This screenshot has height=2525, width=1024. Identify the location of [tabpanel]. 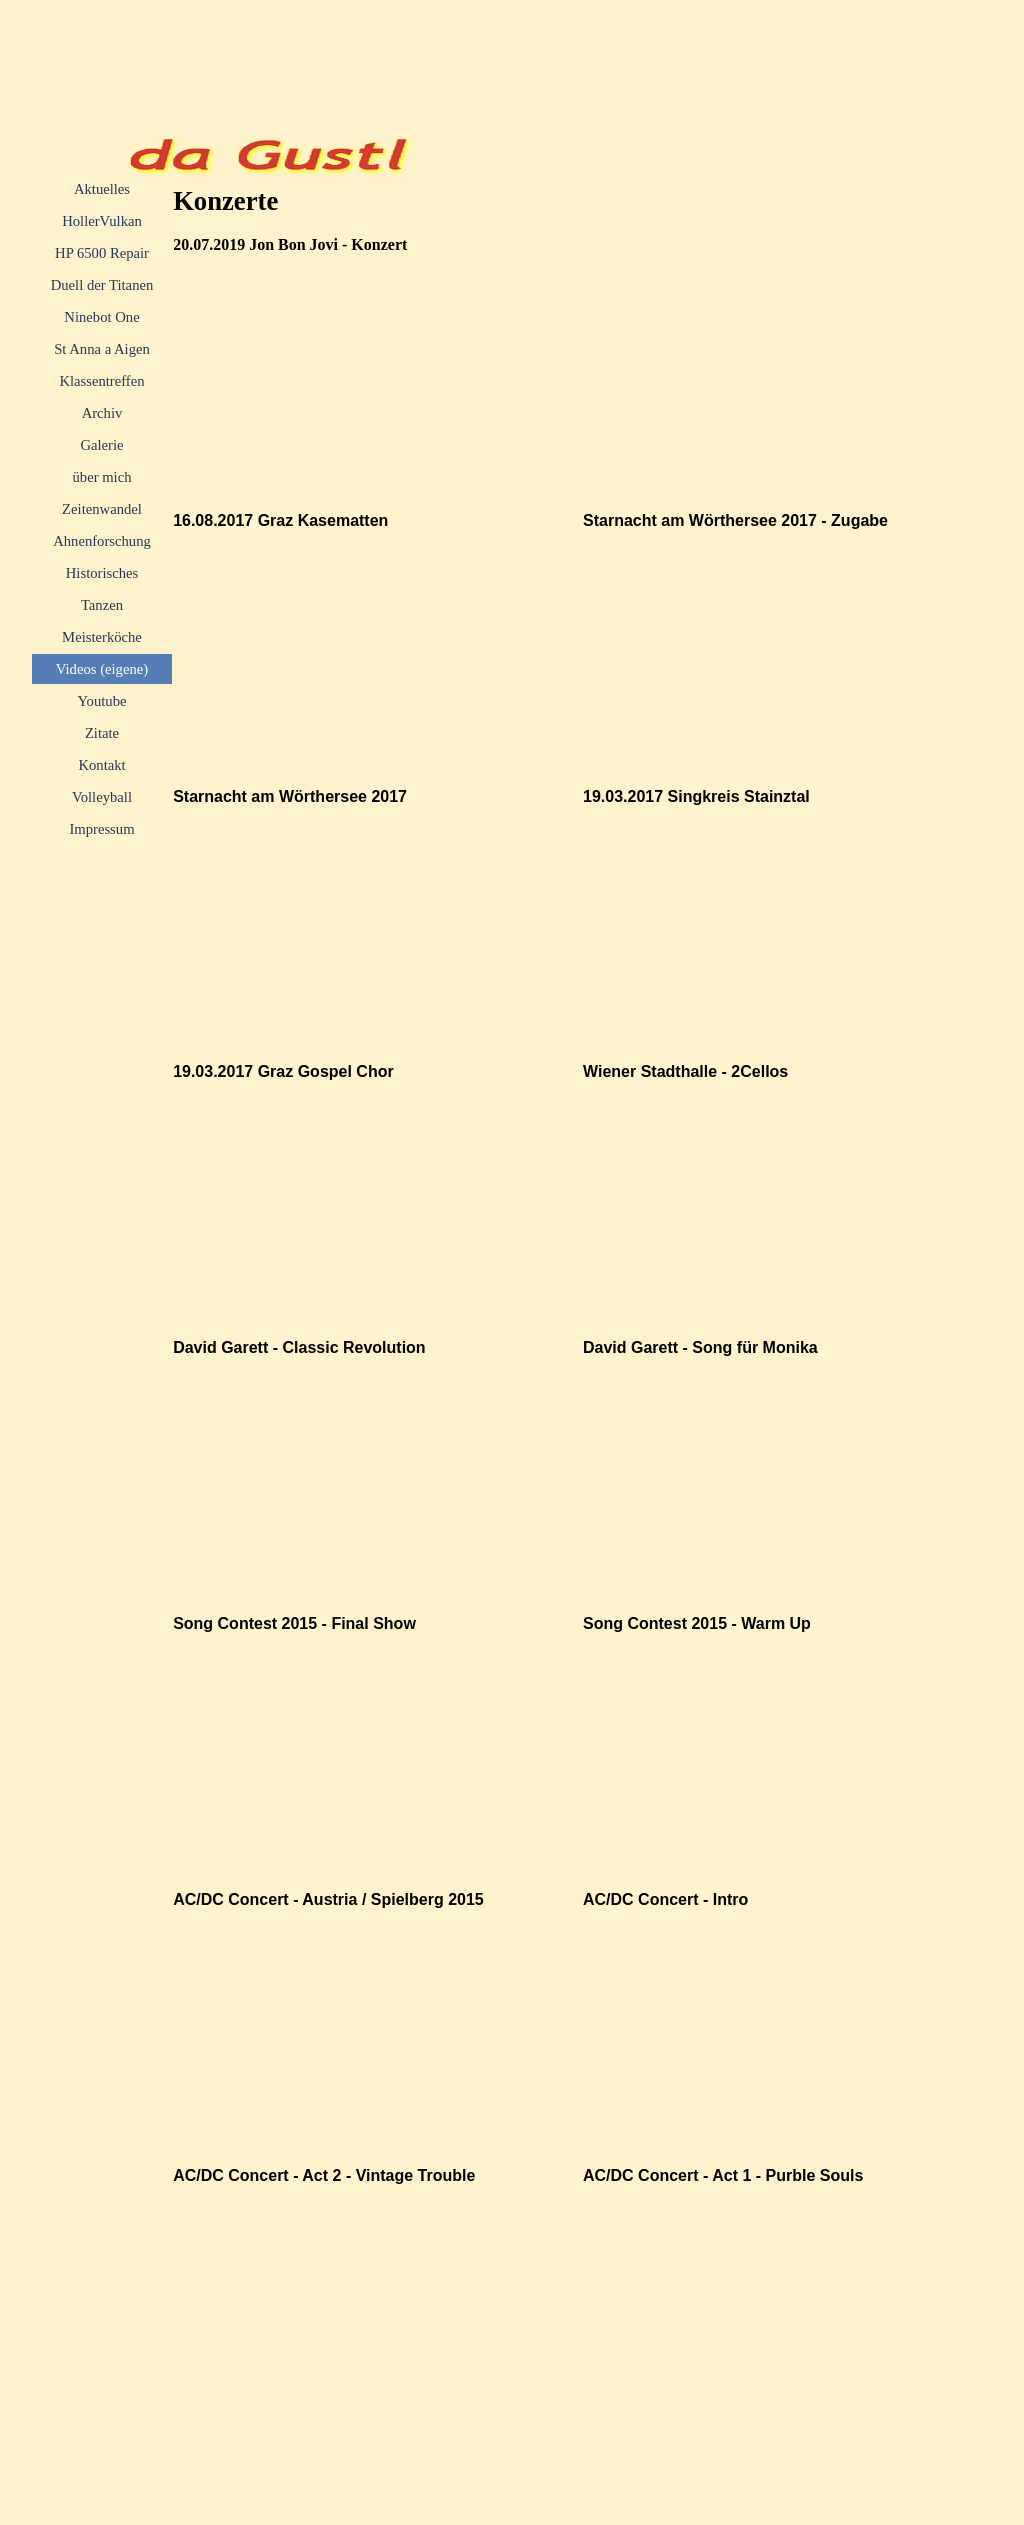
(372, 244).